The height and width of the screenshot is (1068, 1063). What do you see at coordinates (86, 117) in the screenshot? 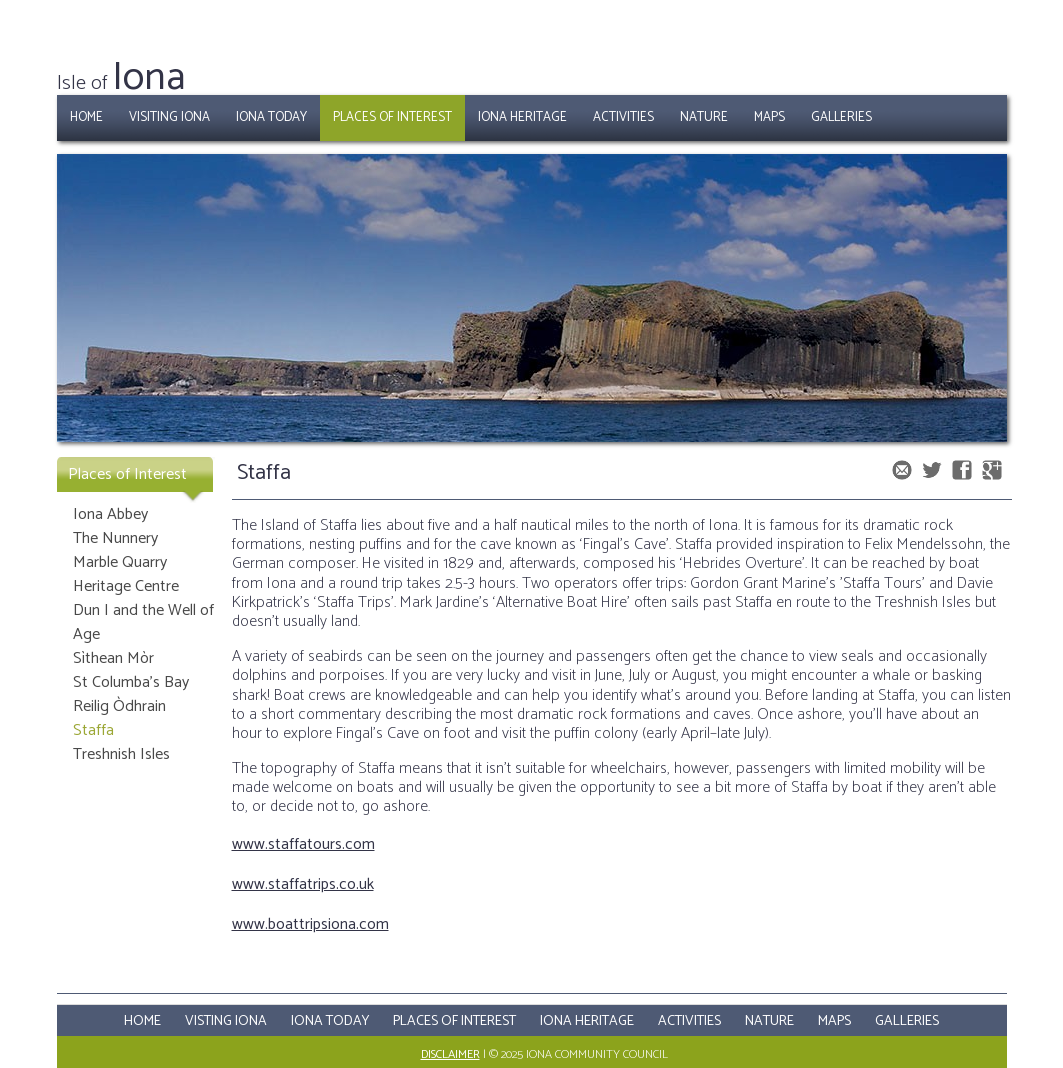
I see `Home` at bounding box center [86, 117].